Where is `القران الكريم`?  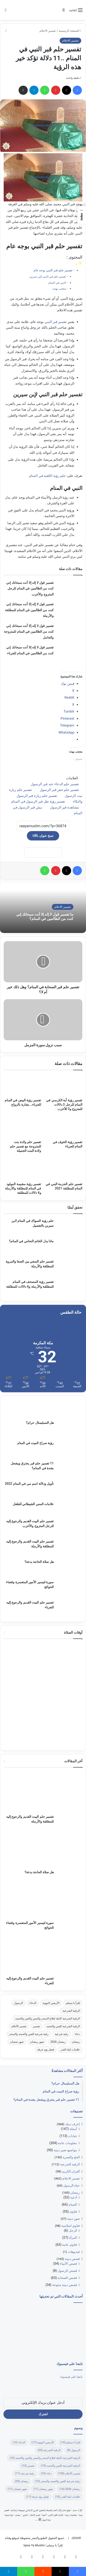
القران الكريم is located at coordinates (71, 2171).